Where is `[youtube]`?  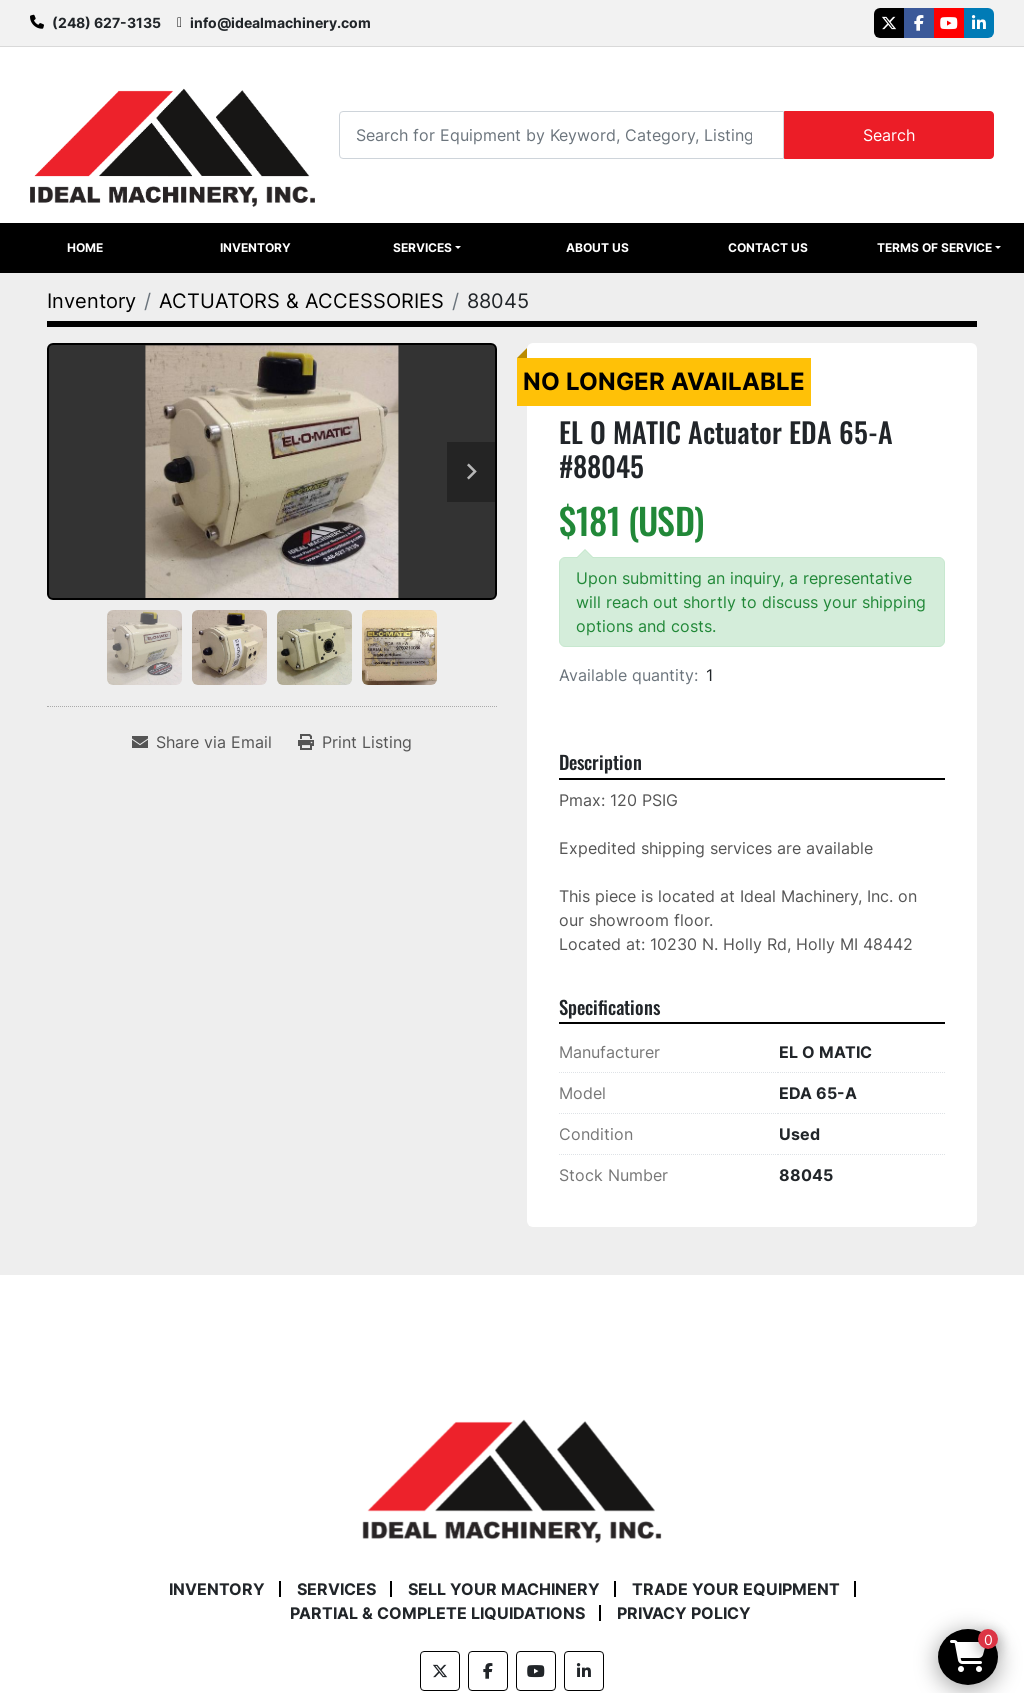 [youtube] is located at coordinates (949, 23).